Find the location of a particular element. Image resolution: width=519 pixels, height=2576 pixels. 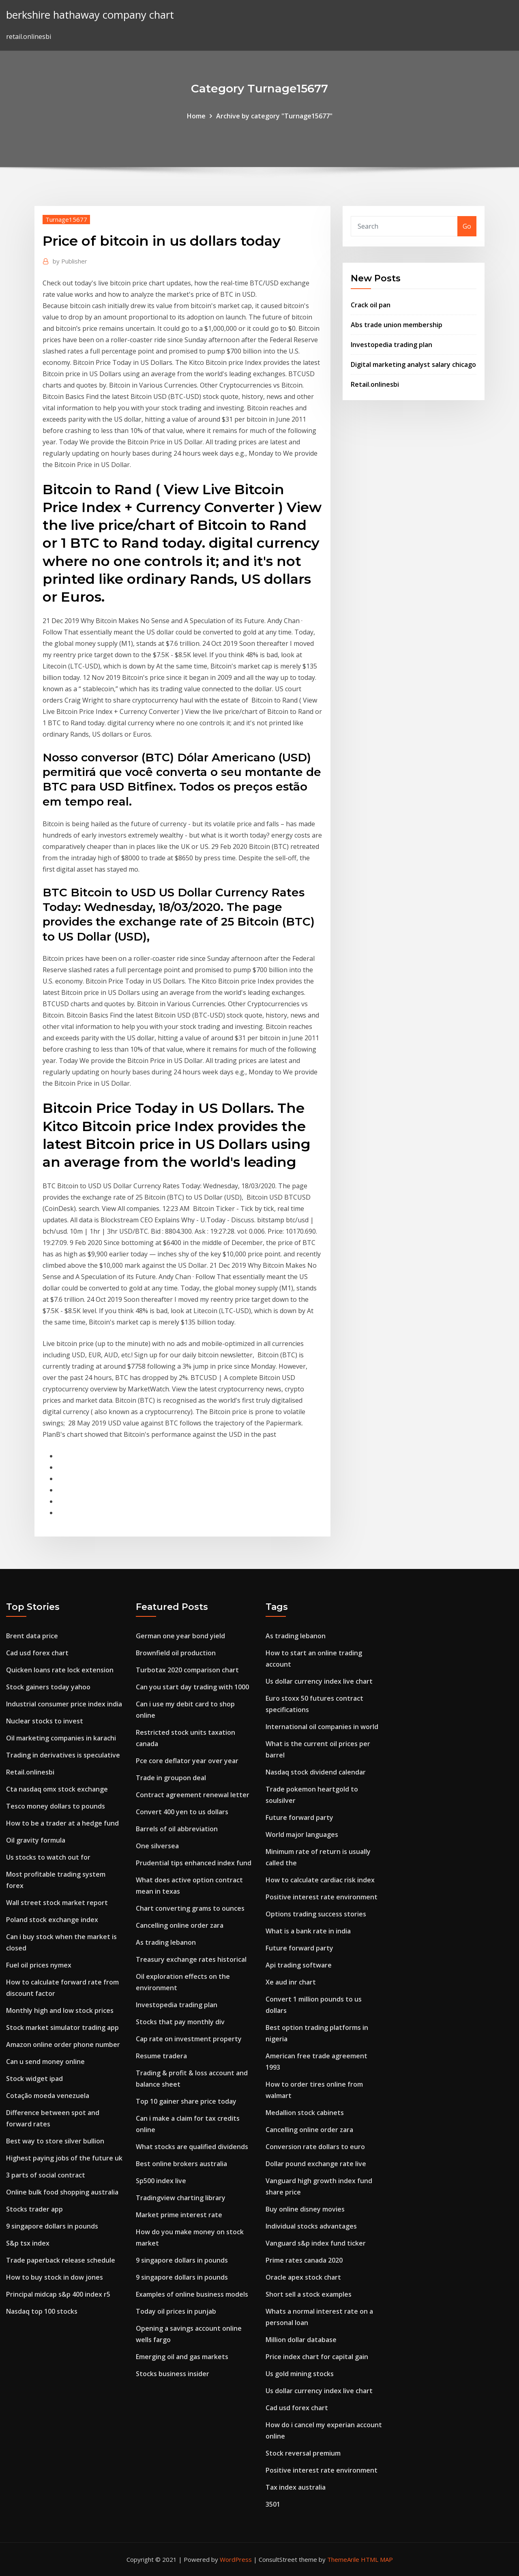

HTML MAP is located at coordinates (377, 2559).